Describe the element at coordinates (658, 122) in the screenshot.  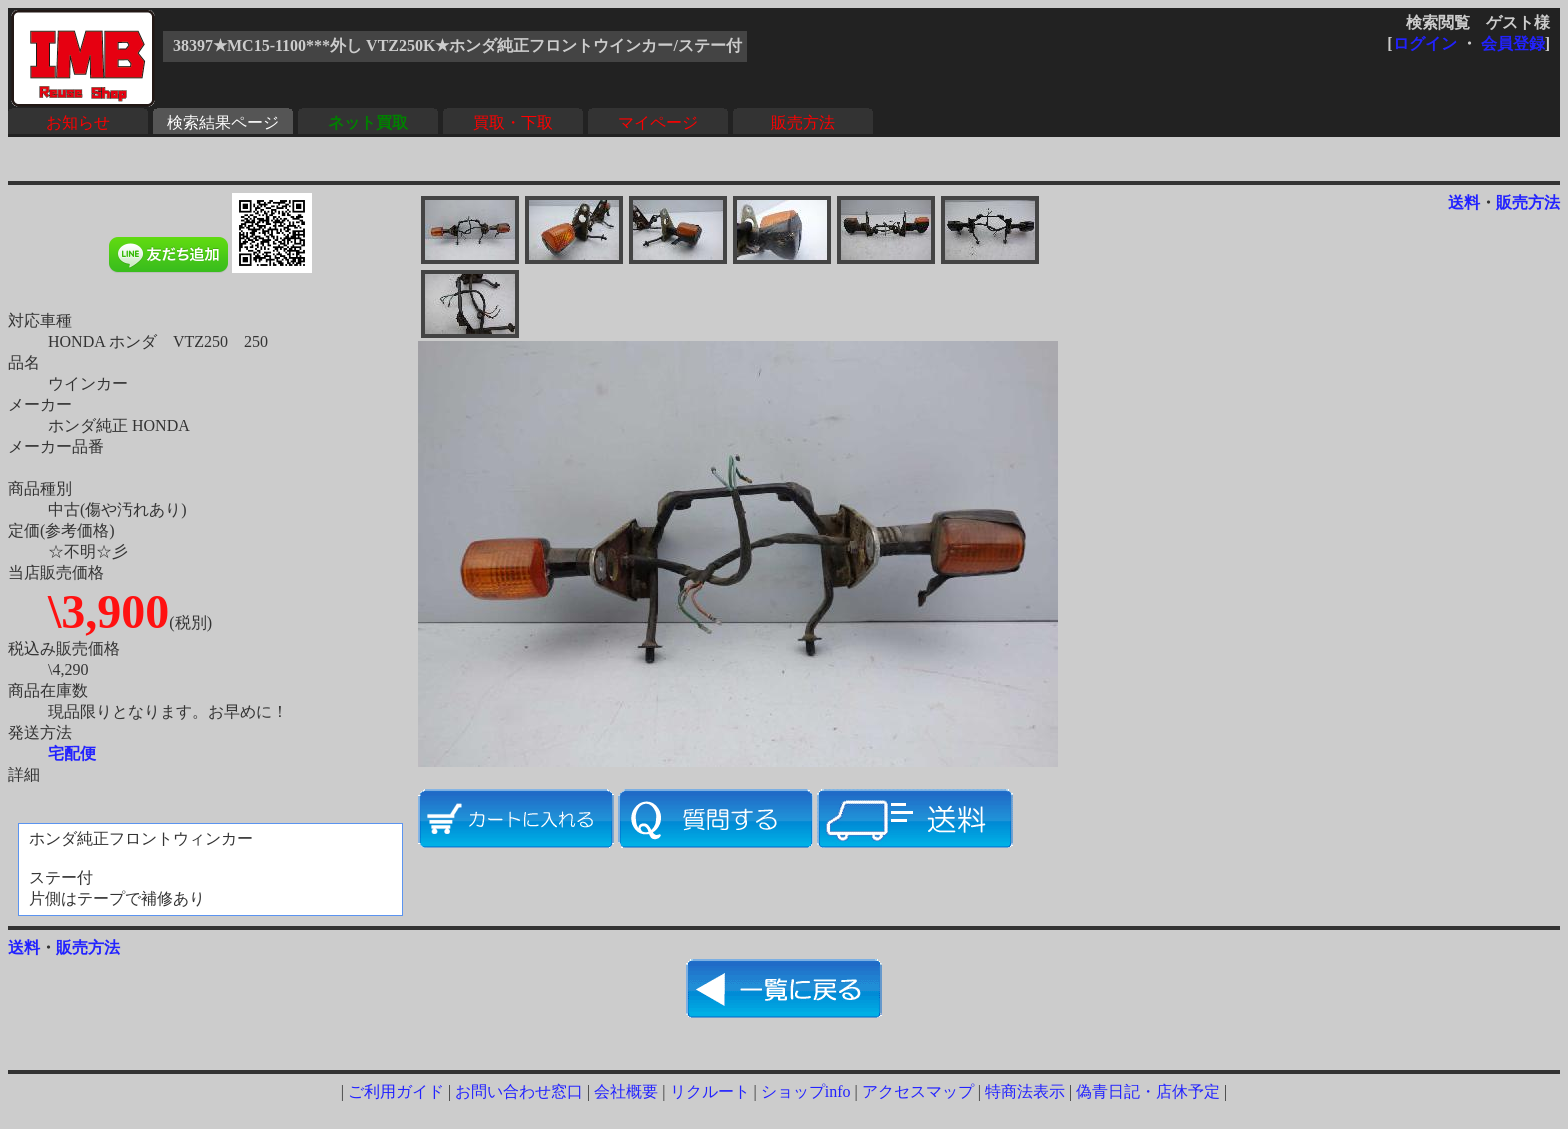
I see `マイページ` at that location.